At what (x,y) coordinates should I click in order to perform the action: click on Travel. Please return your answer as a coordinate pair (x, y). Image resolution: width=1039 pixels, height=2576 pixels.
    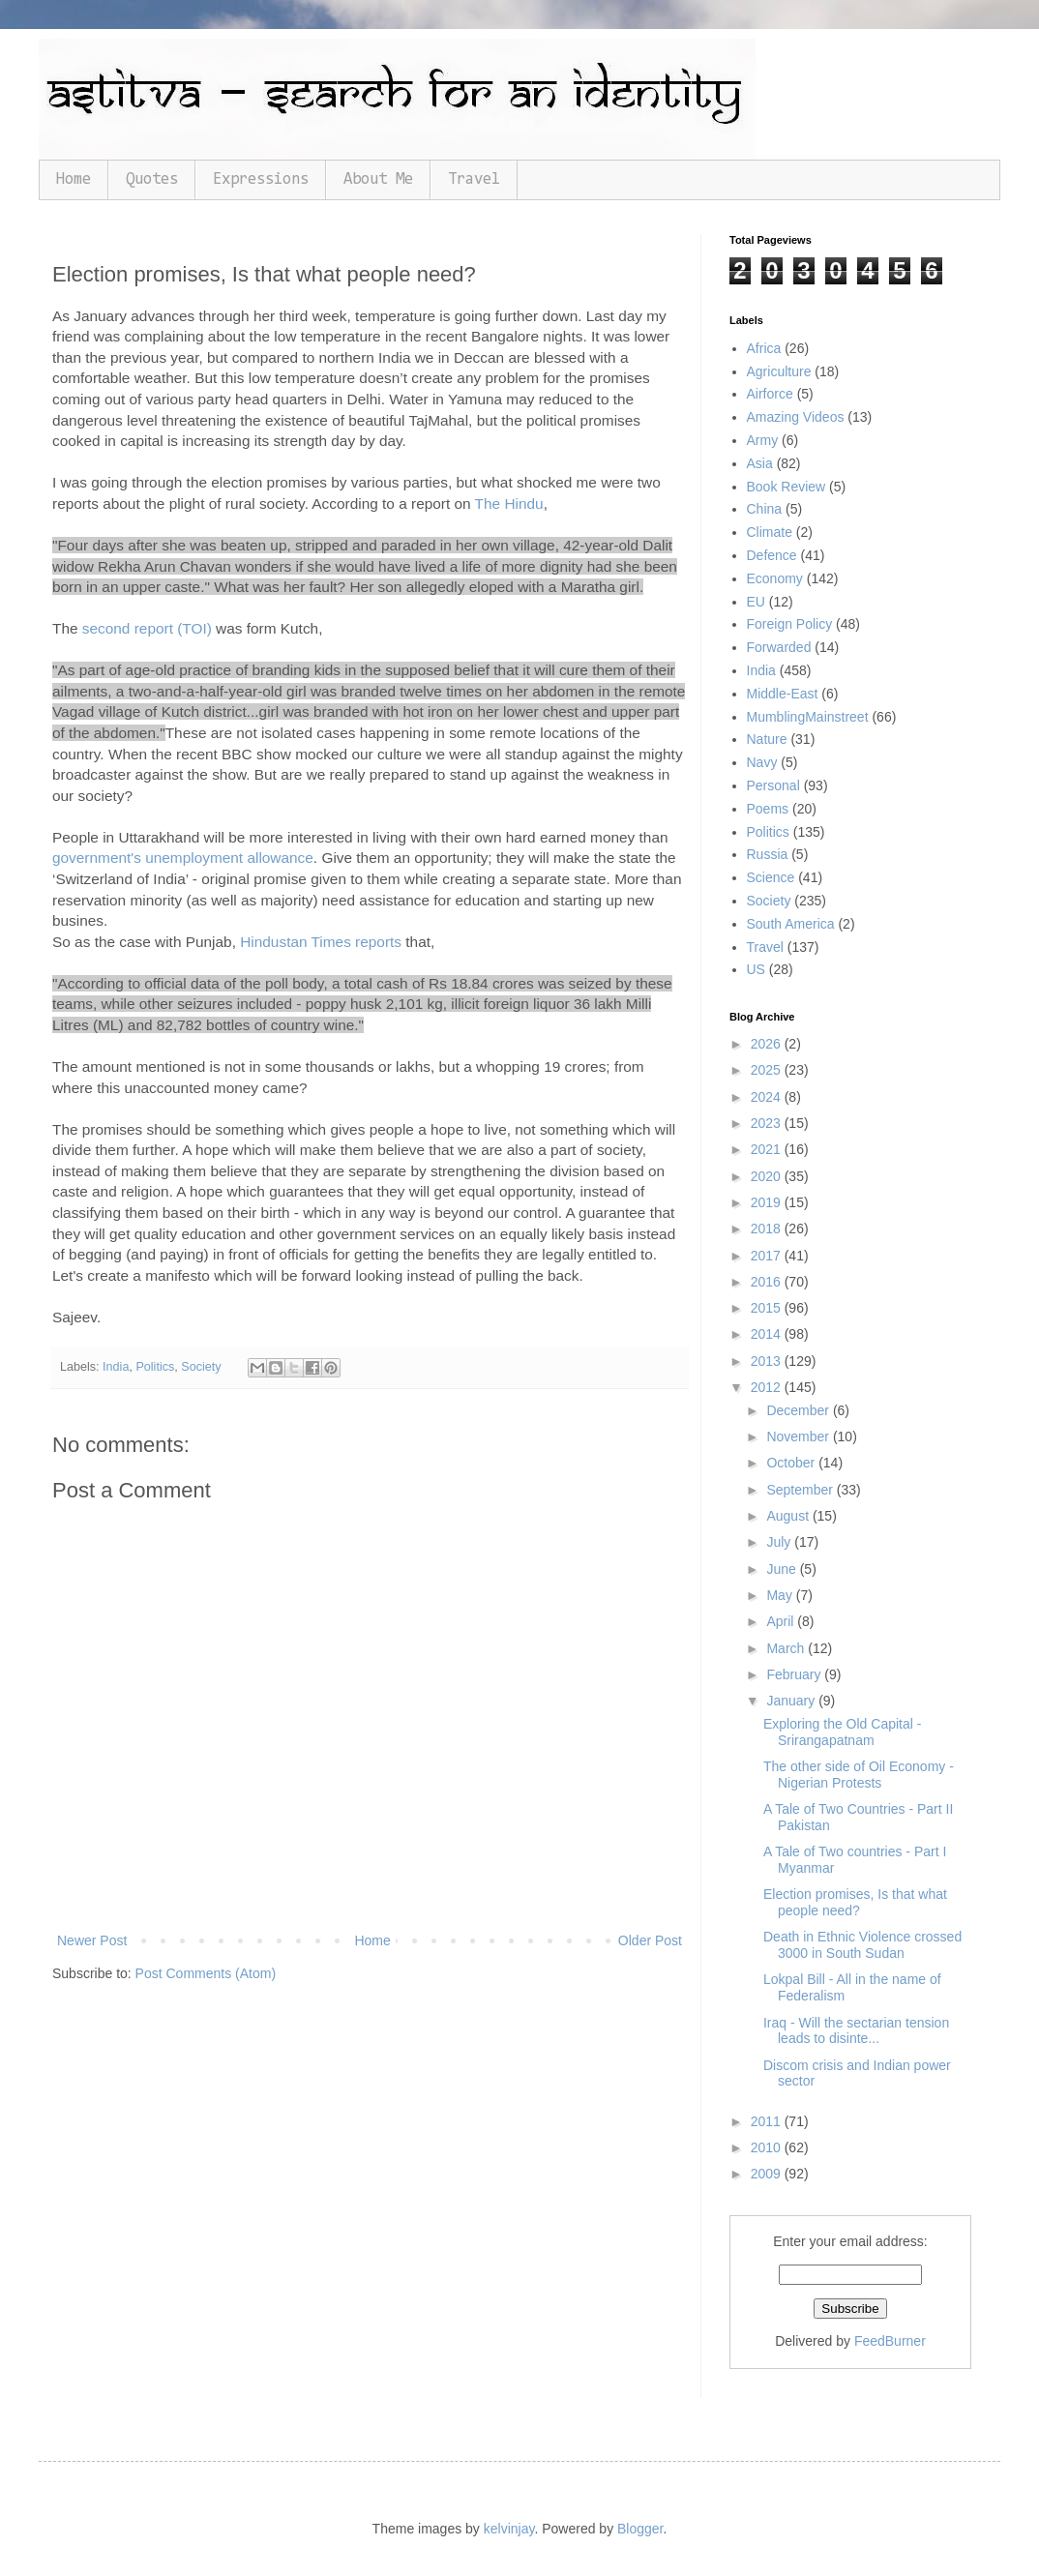
    Looking at the image, I should click on (474, 179).